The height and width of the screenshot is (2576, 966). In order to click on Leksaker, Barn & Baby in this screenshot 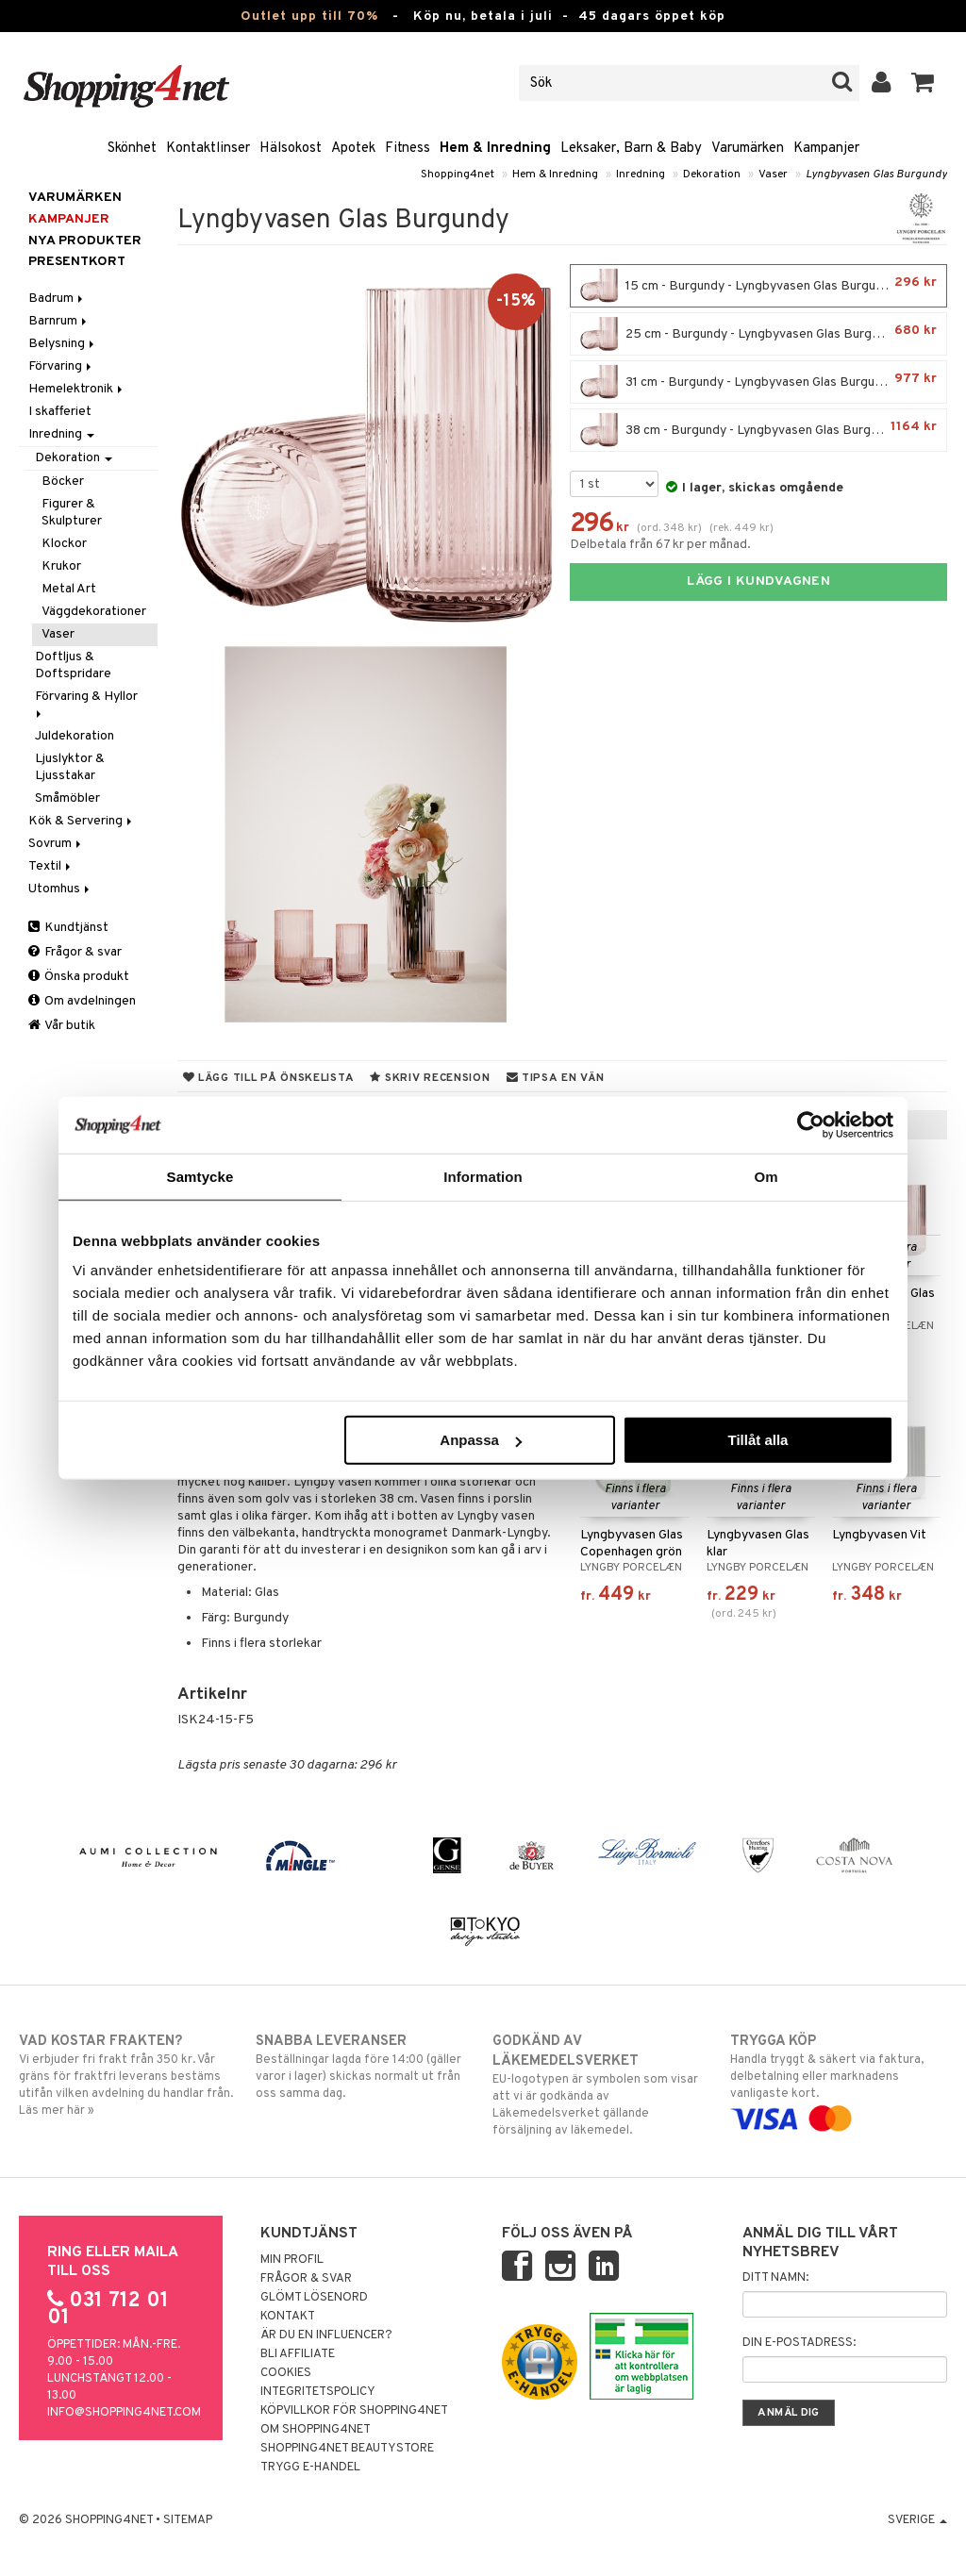, I will do `click(631, 149)`.